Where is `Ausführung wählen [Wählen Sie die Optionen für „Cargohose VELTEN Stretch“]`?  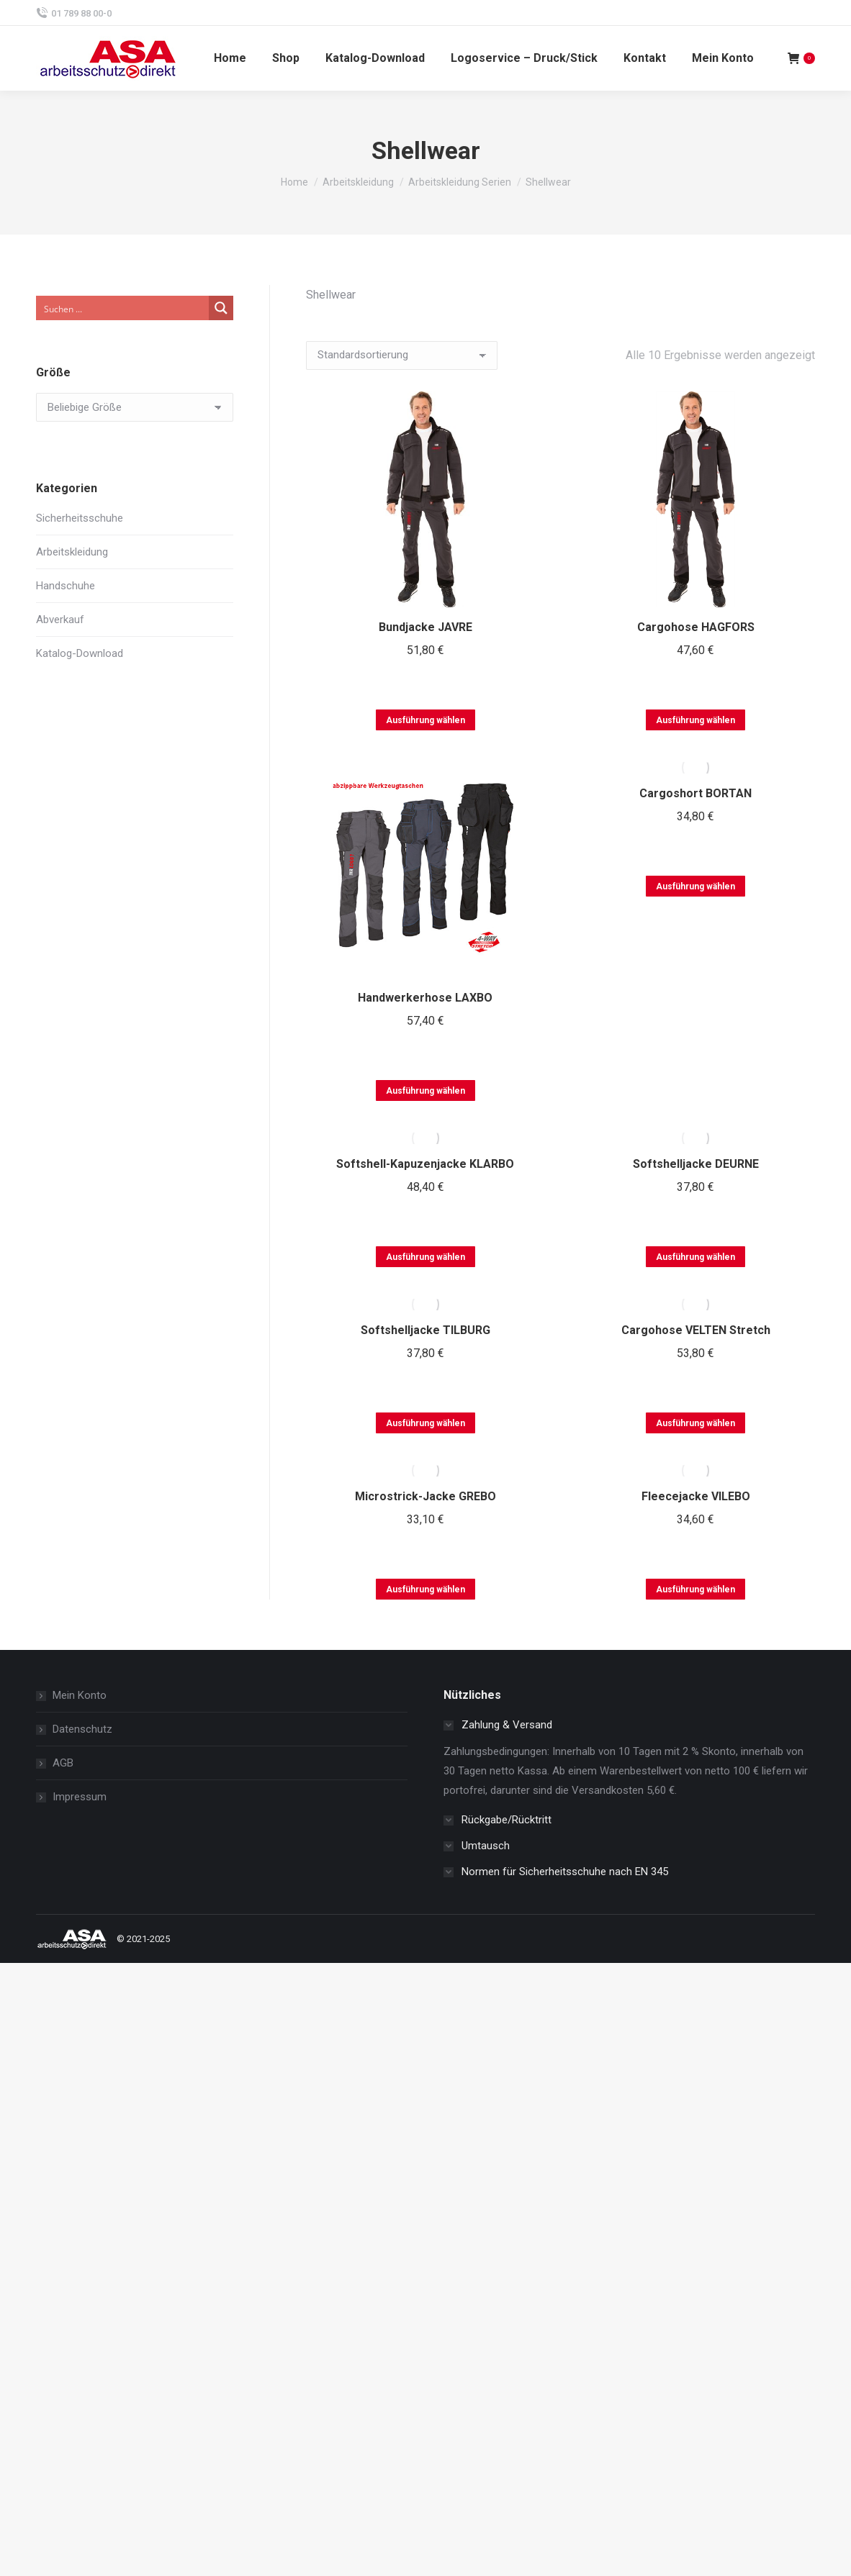 Ausführung wählen [Wählen Sie die Optionen für „Cargohose VELTEN Stretch“] is located at coordinates (695, 1423).